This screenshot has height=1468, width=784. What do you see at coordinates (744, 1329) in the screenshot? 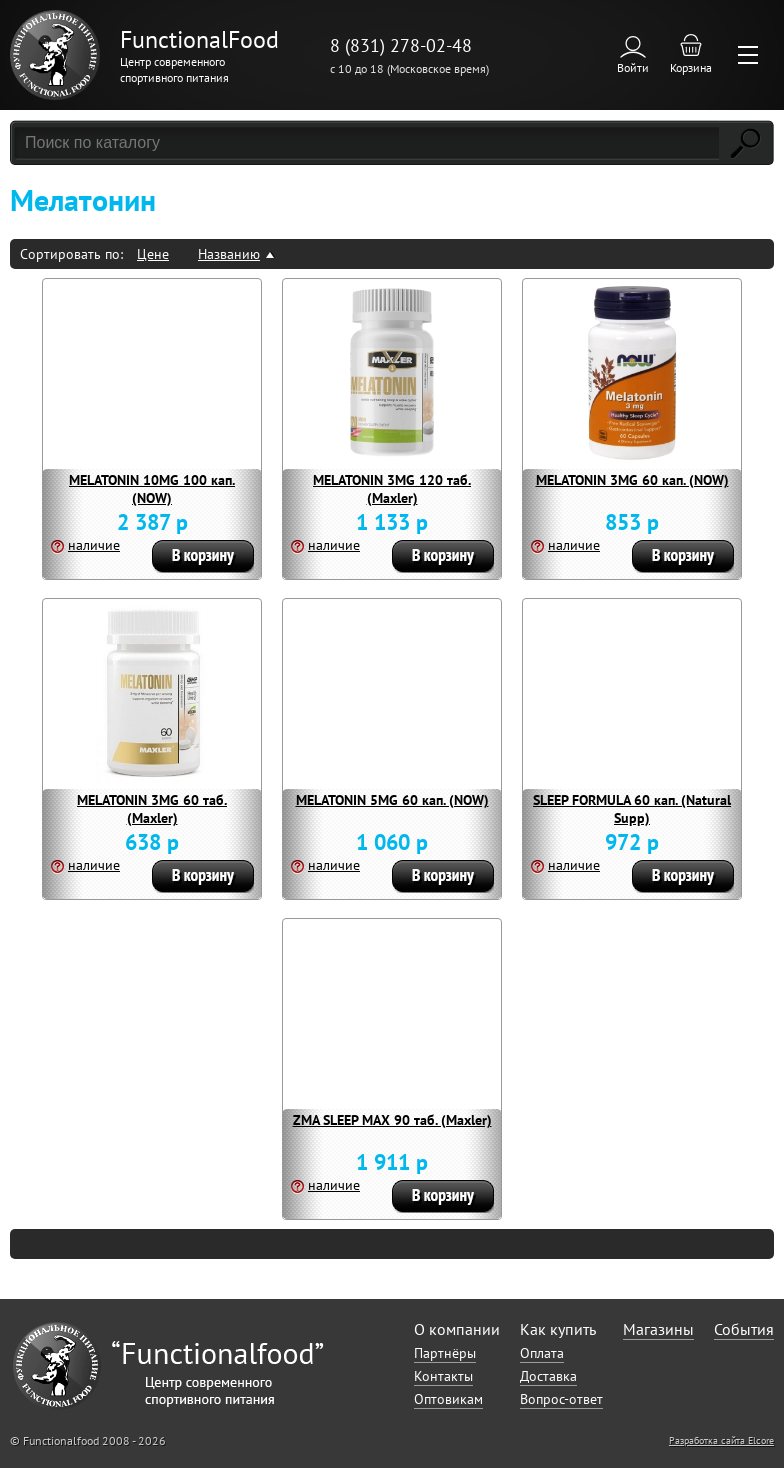
I see `События` at bounding box center [744, 1329].